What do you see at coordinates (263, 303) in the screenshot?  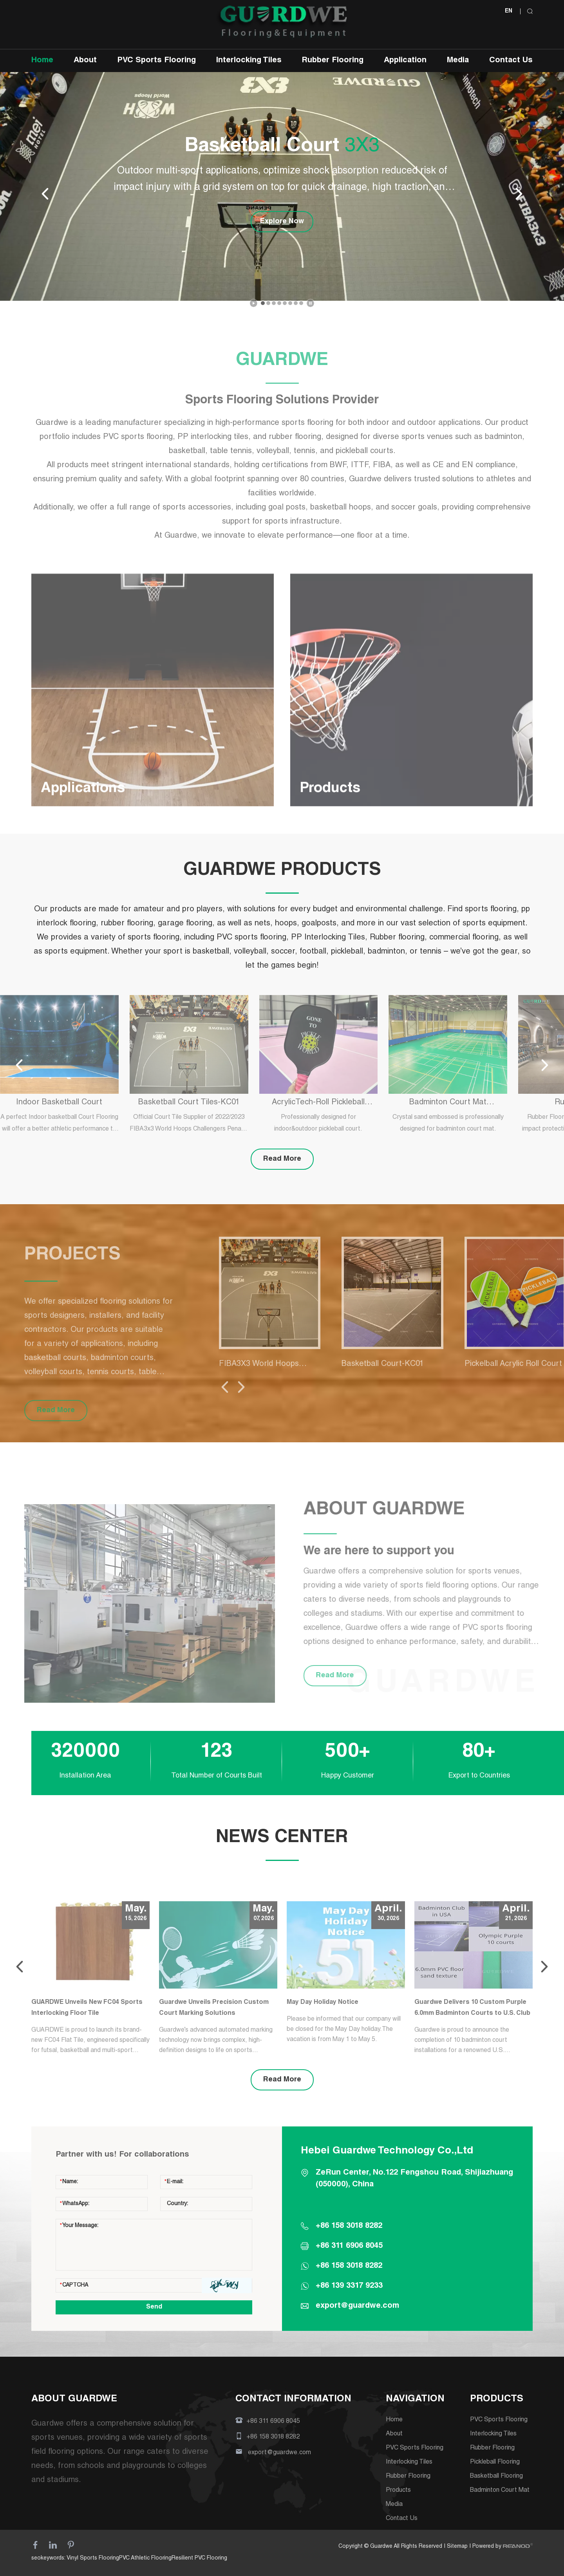 I see `[button]` at bounding box center [263, 303].